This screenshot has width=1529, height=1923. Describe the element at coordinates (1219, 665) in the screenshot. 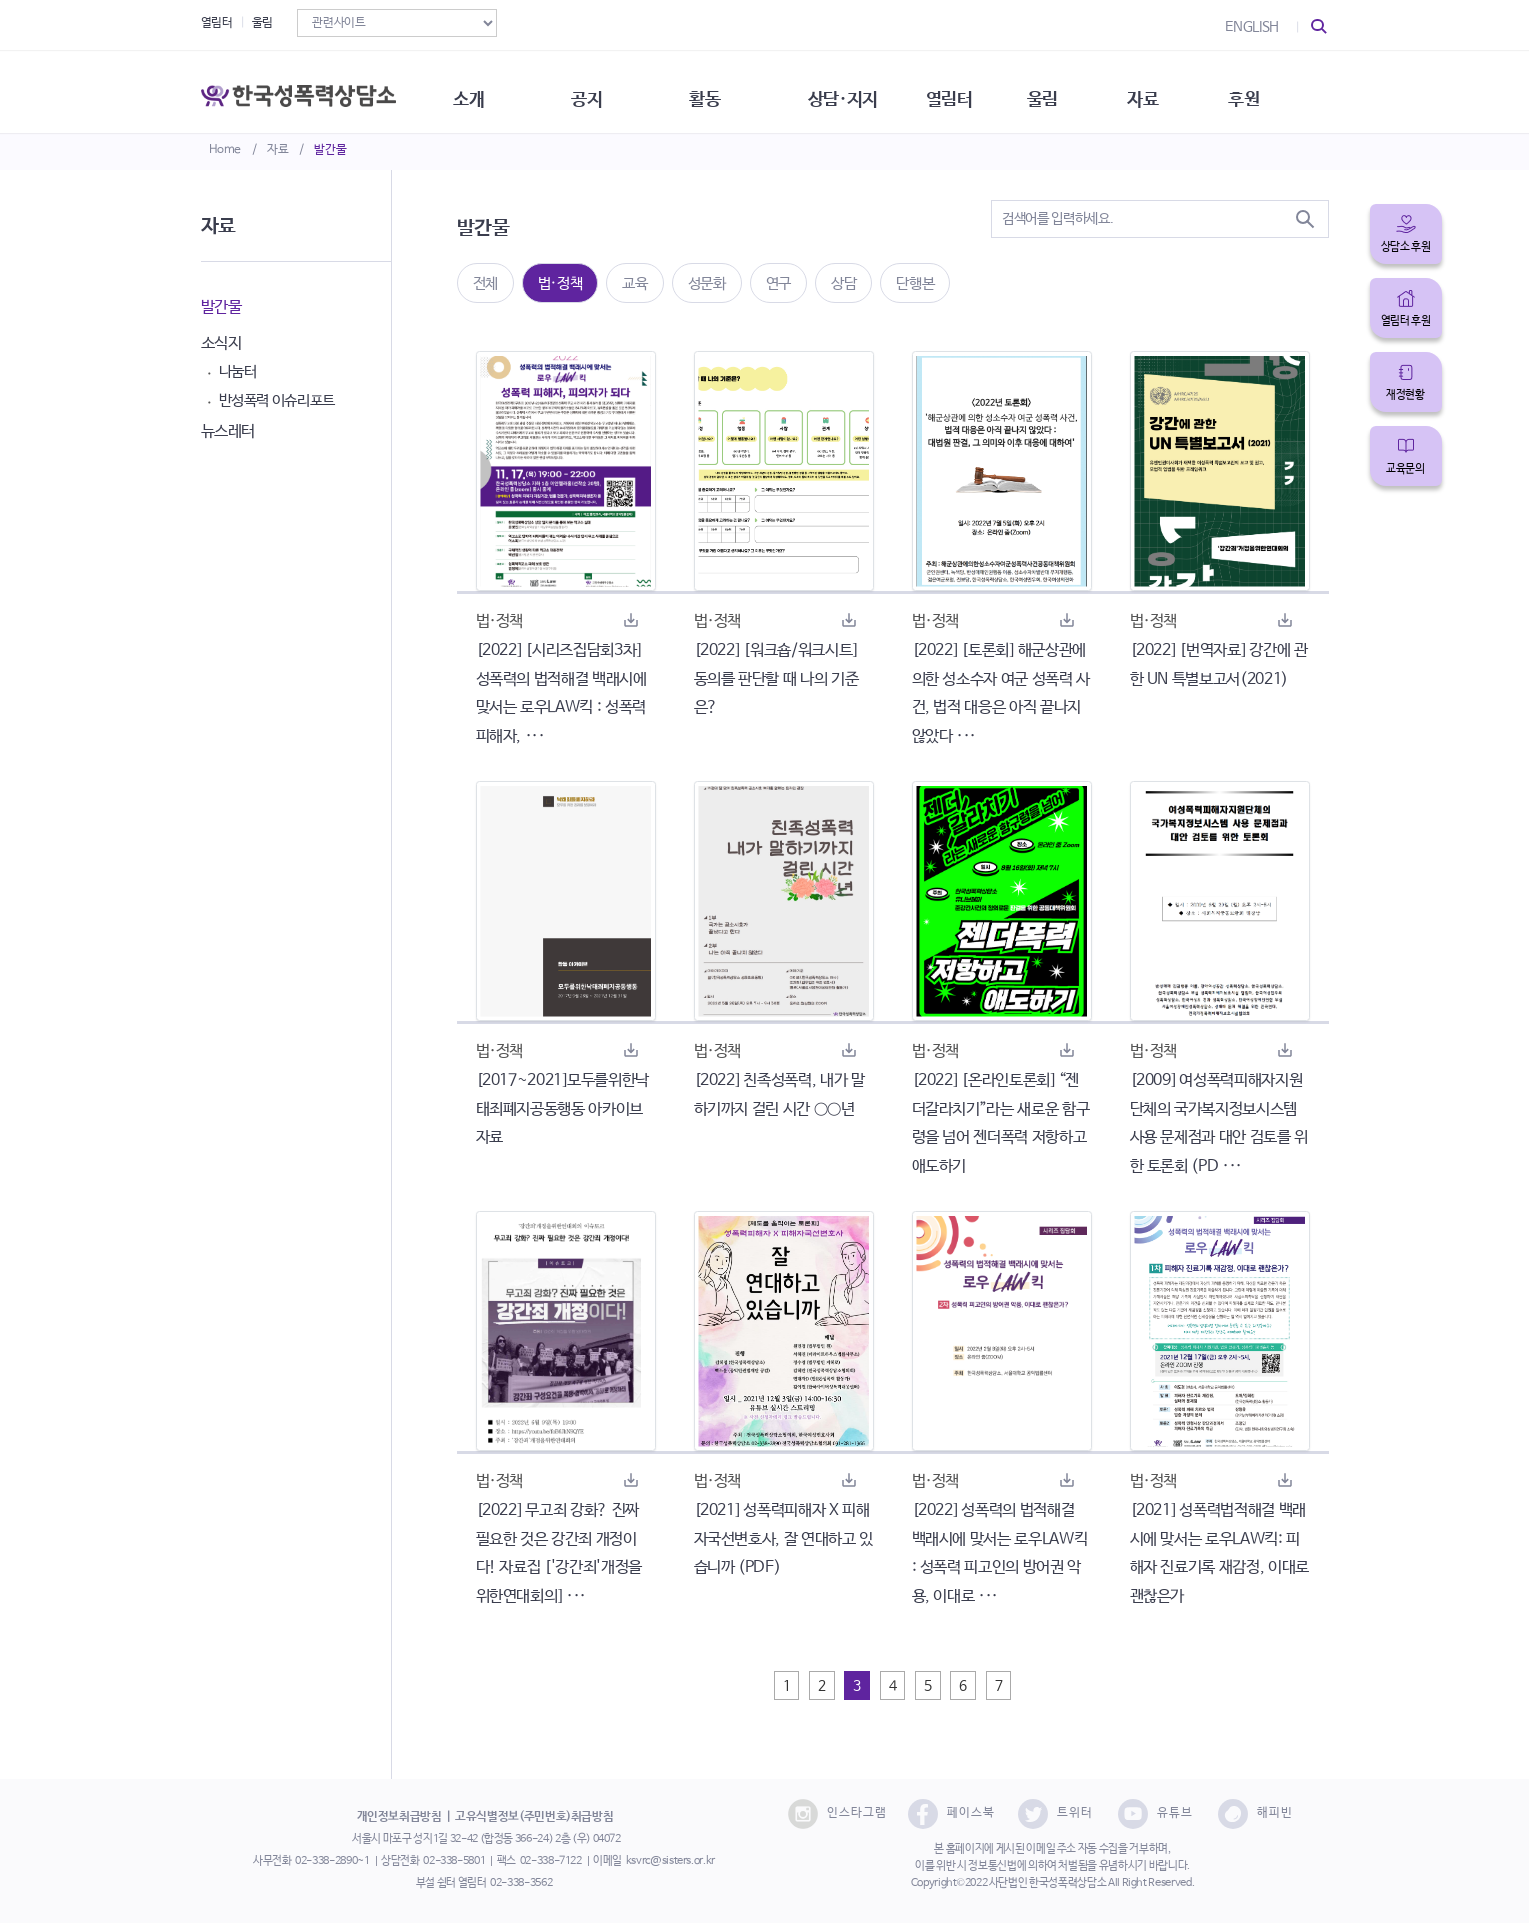

I see `[2022] [번역자료] 강간에 관한 UN 특별보고서(2021)` at that location.